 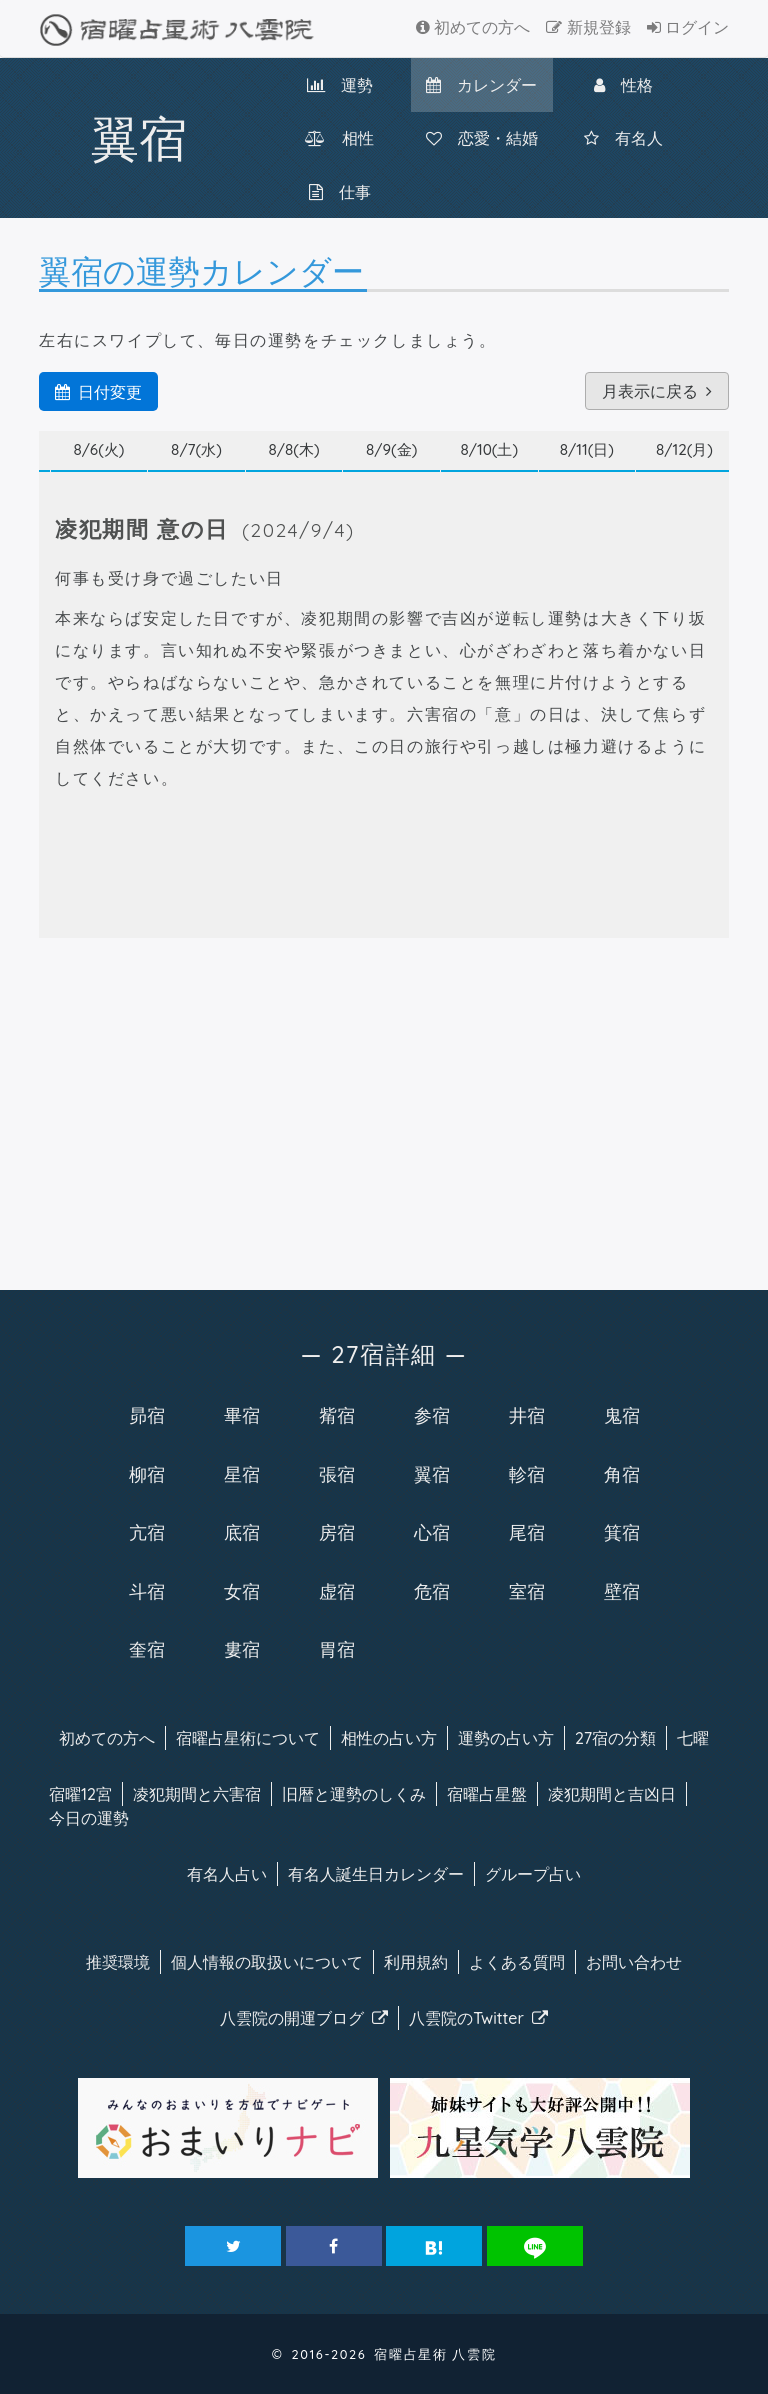 I want to click on 宿曜12宮, so click(x=80, y=1794).